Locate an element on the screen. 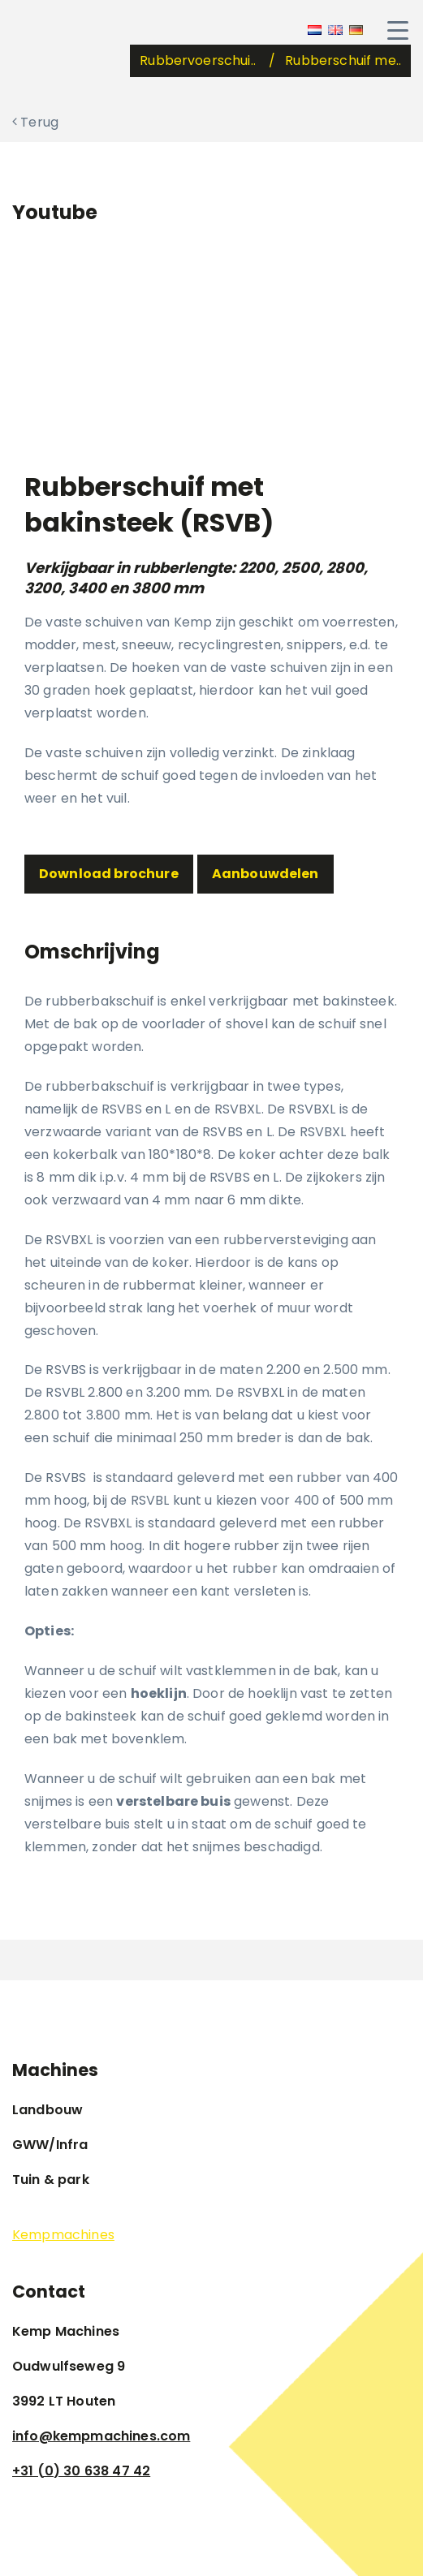 This screenshot has height=2576, width=423. Tuin & park is located at coordinates (50, 2179).